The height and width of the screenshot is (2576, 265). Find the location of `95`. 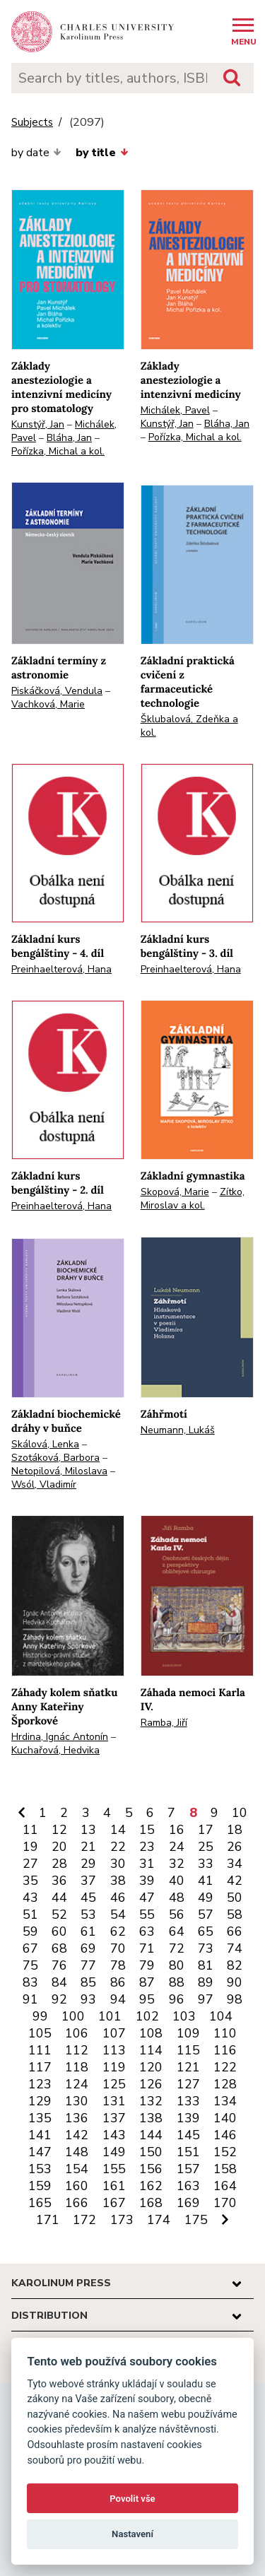

95 is located at coordinates (147, 1999).